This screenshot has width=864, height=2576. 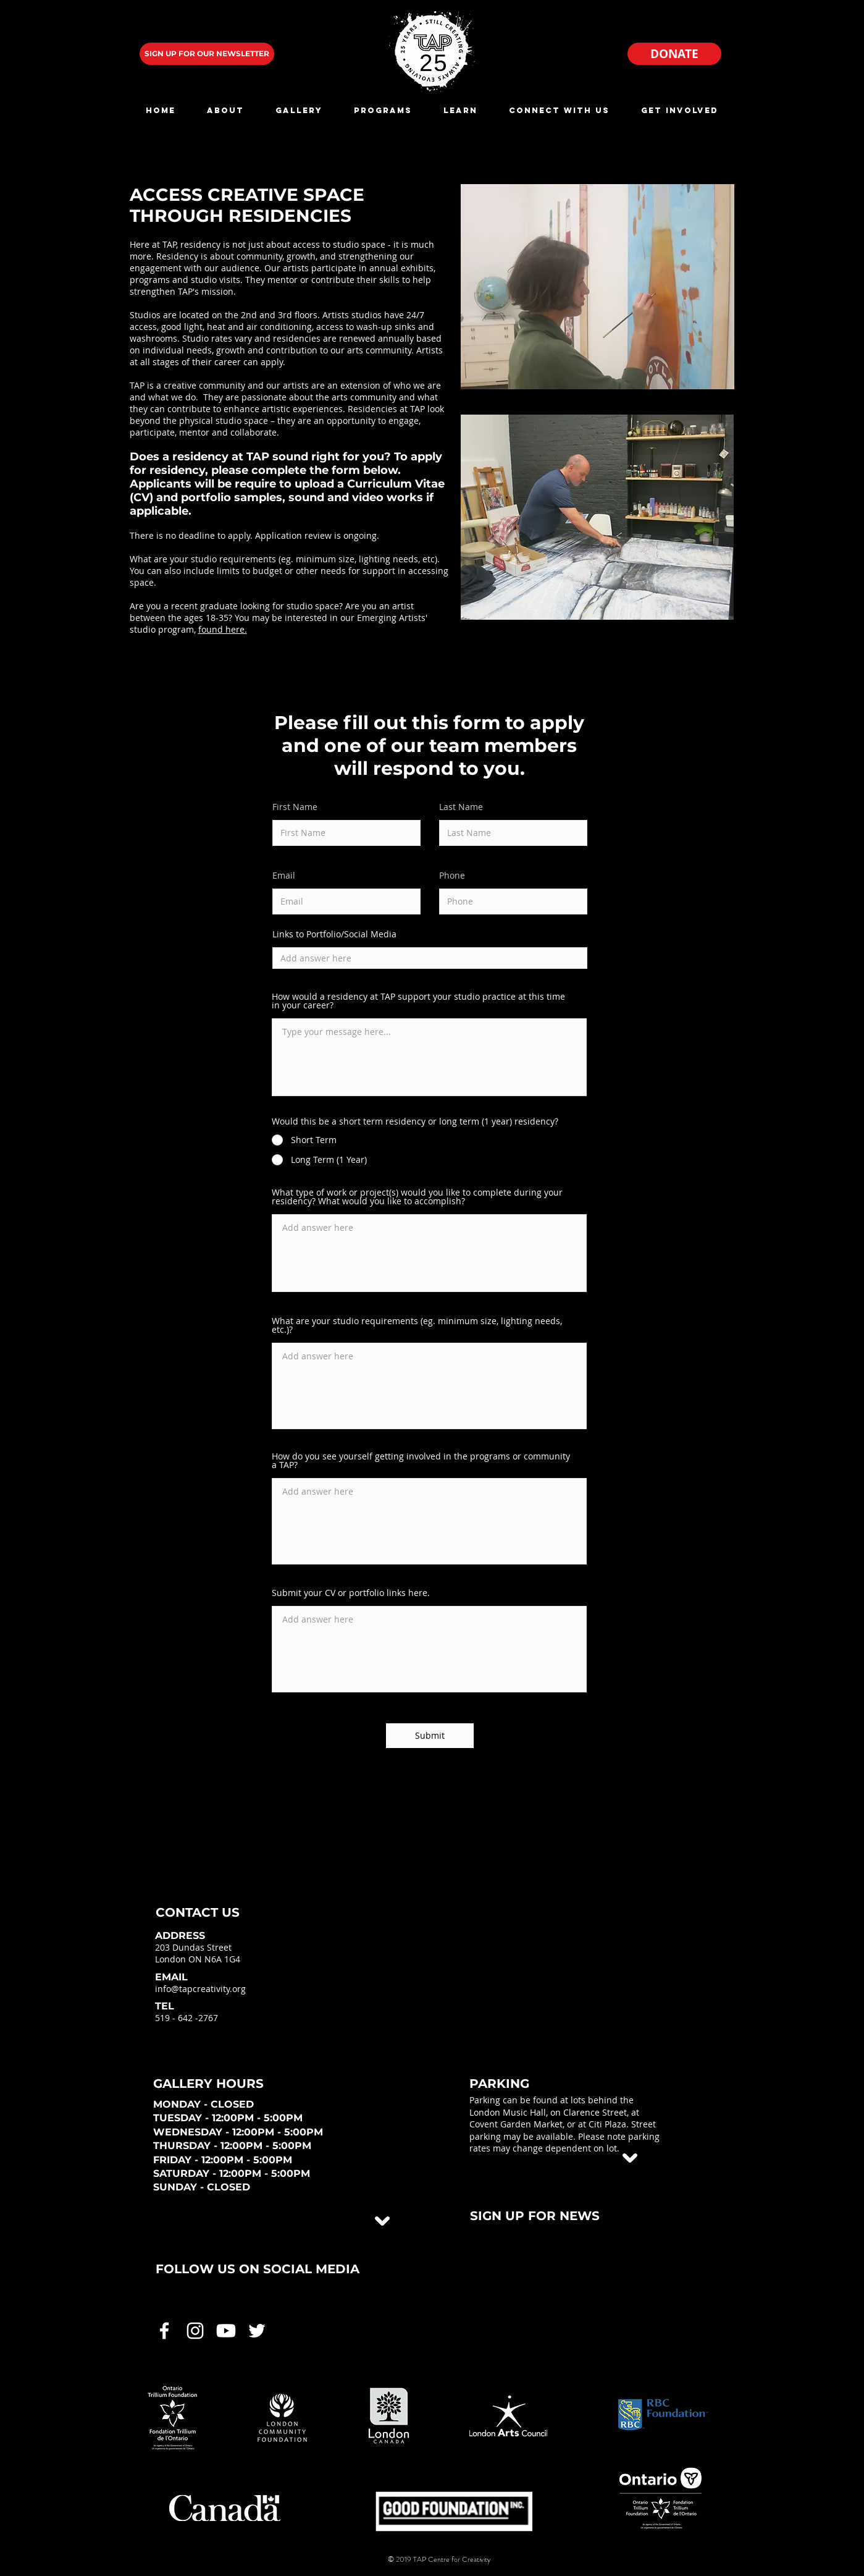 I want to click on [DONATE], so click(x=674, y=54).